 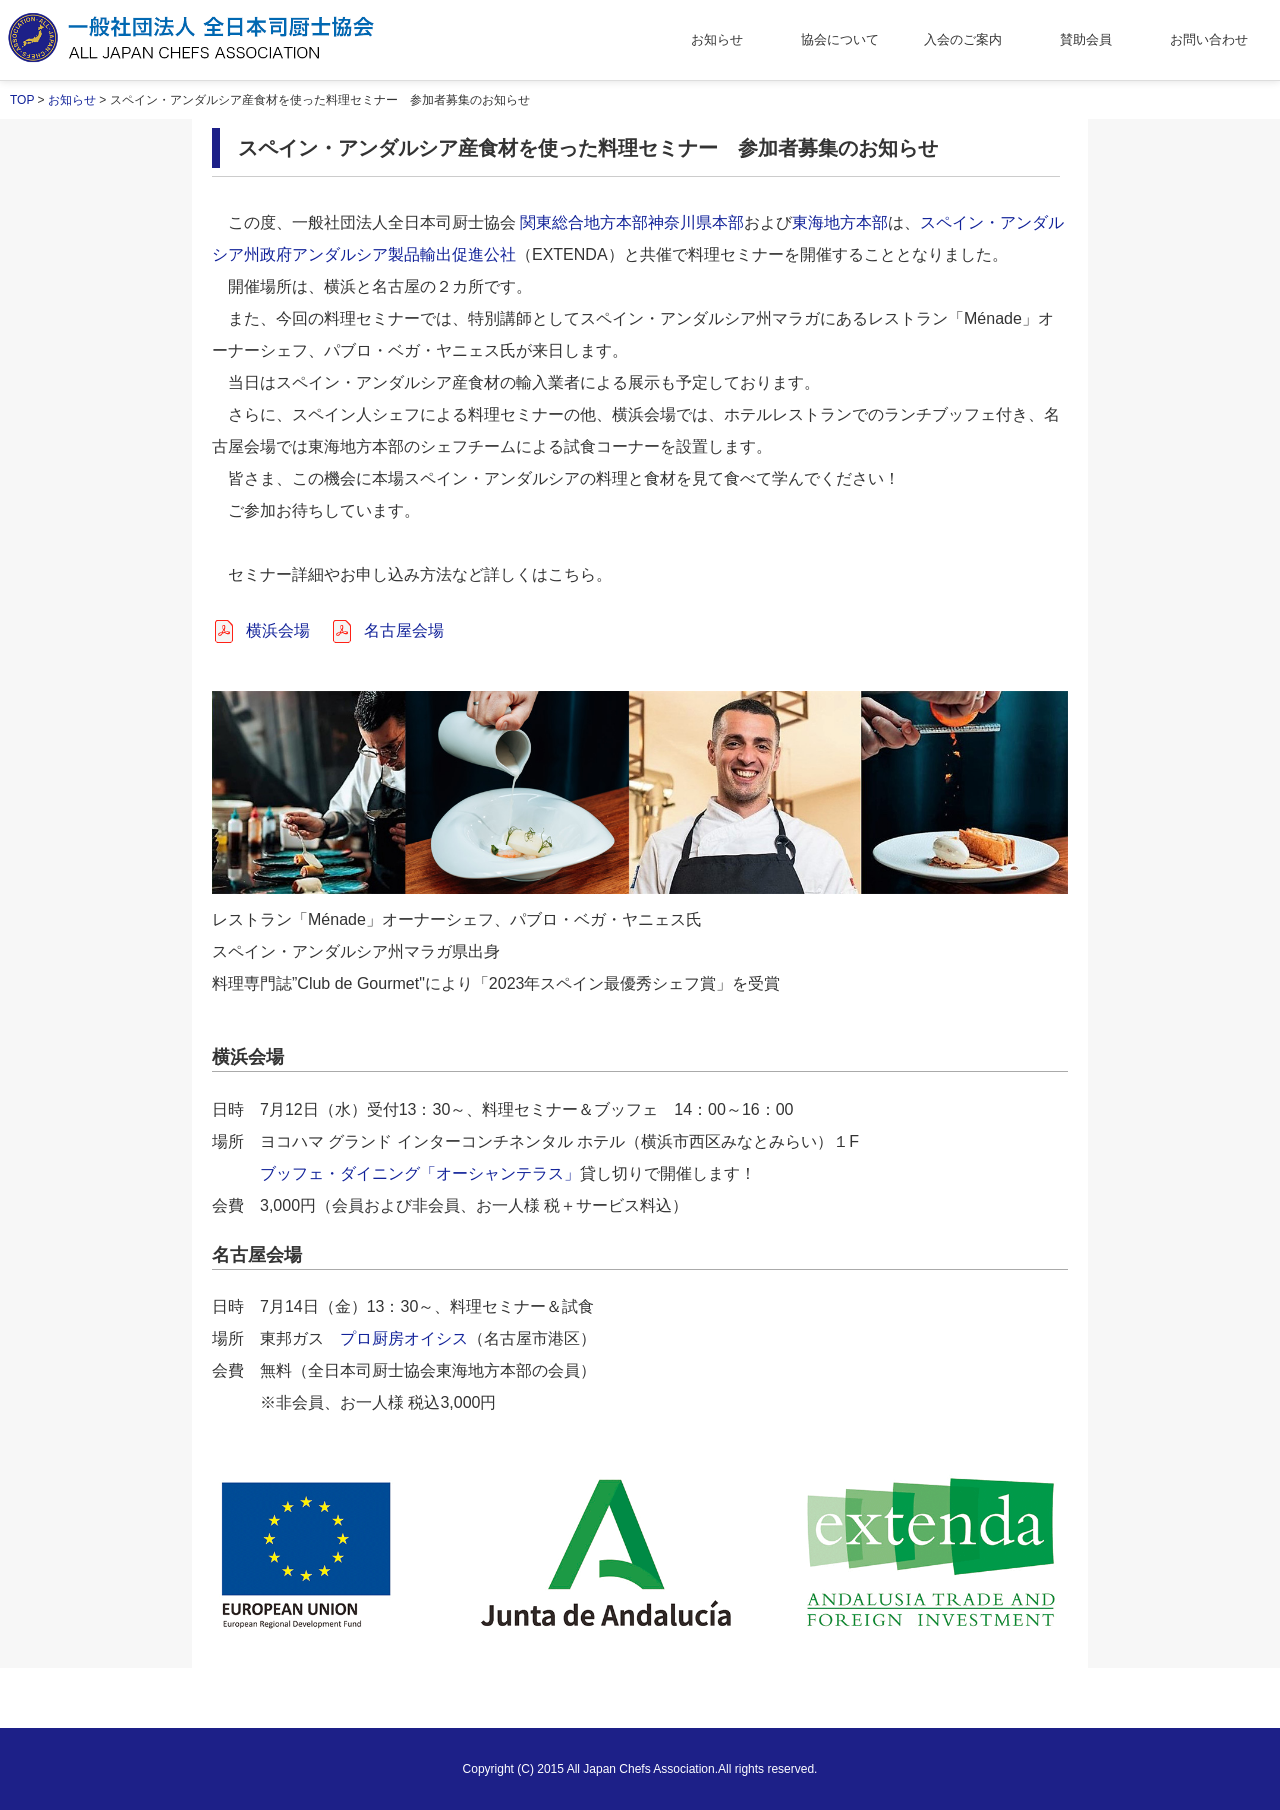 I want to click on 東海地方本部, so click(x=840, y=222).